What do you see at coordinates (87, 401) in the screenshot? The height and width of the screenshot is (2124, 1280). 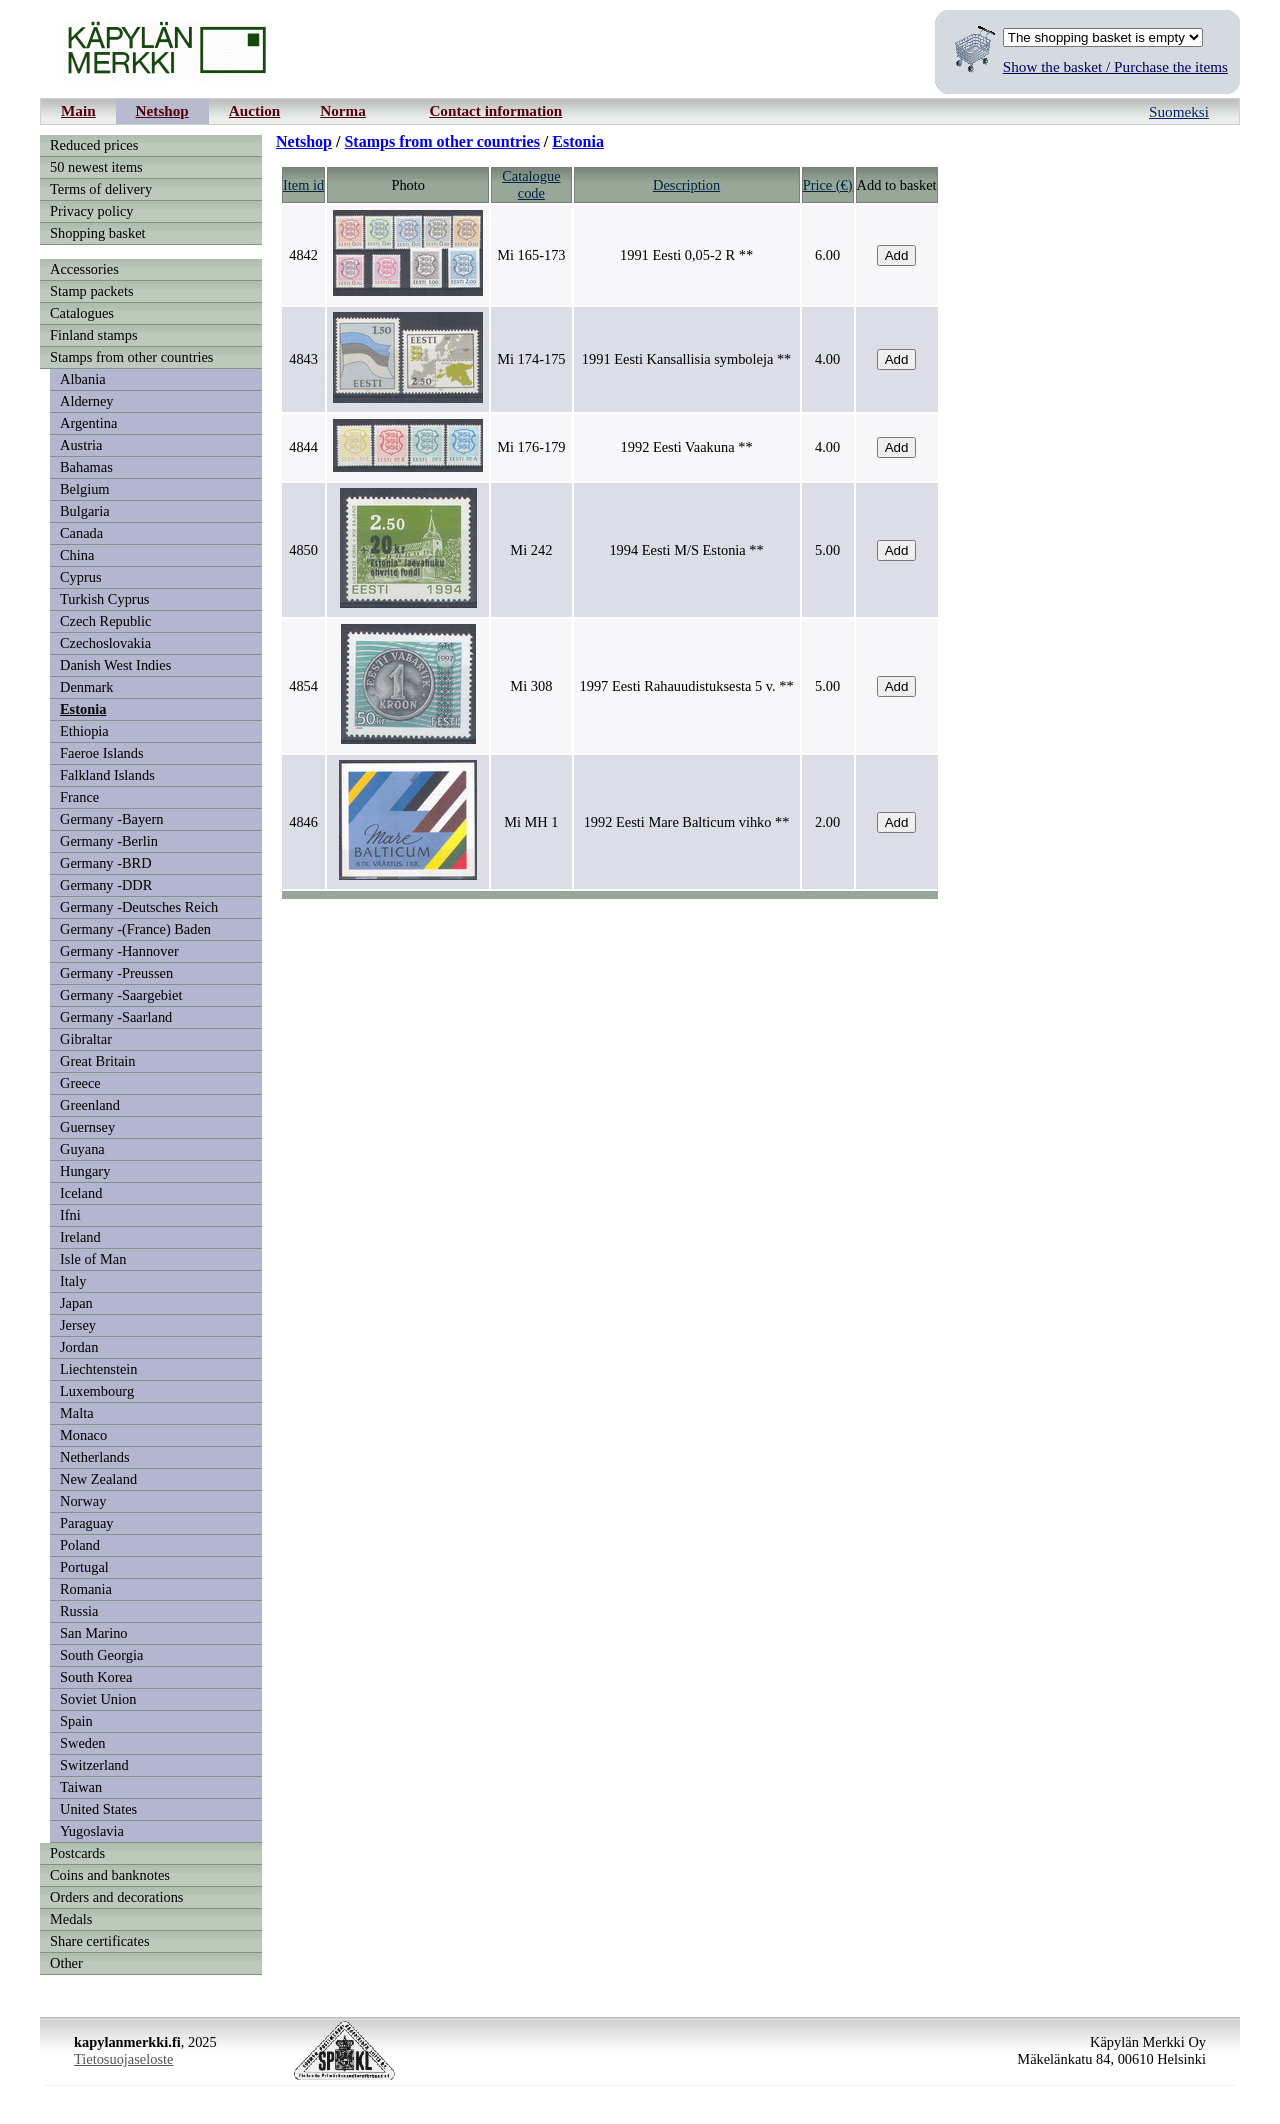 I see `Alderney` at bounding box center [87, 401].